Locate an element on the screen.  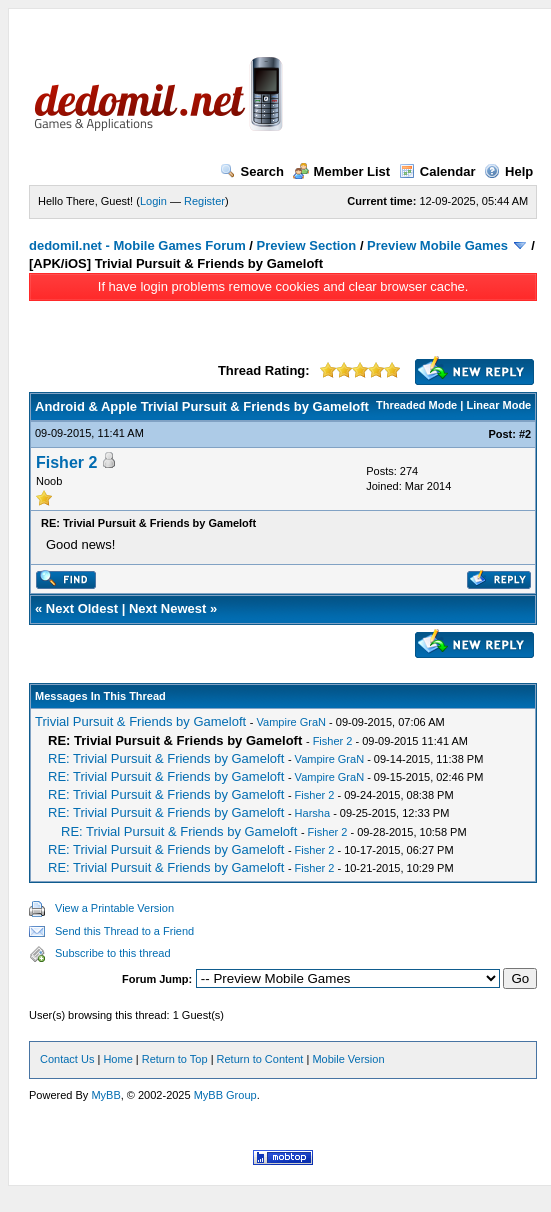
Register is located at coordinates (204, 201).